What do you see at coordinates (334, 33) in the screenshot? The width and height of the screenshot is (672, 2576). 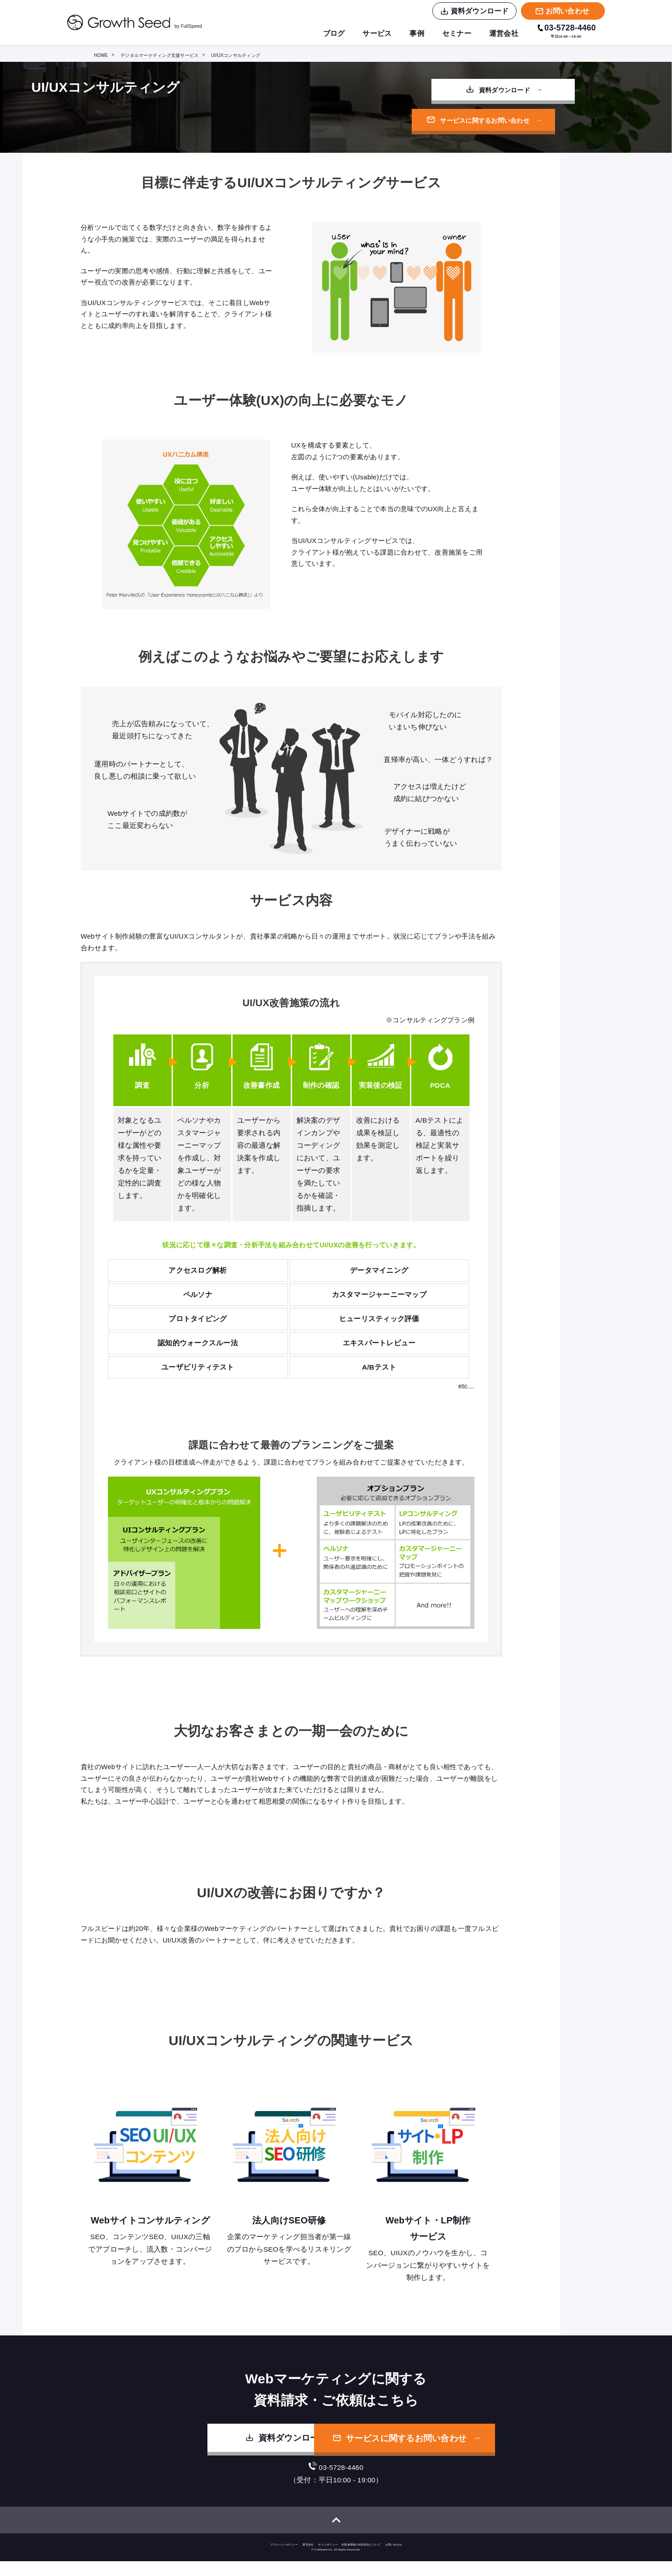 I see `ブログ` at bounding box center [334, 33].